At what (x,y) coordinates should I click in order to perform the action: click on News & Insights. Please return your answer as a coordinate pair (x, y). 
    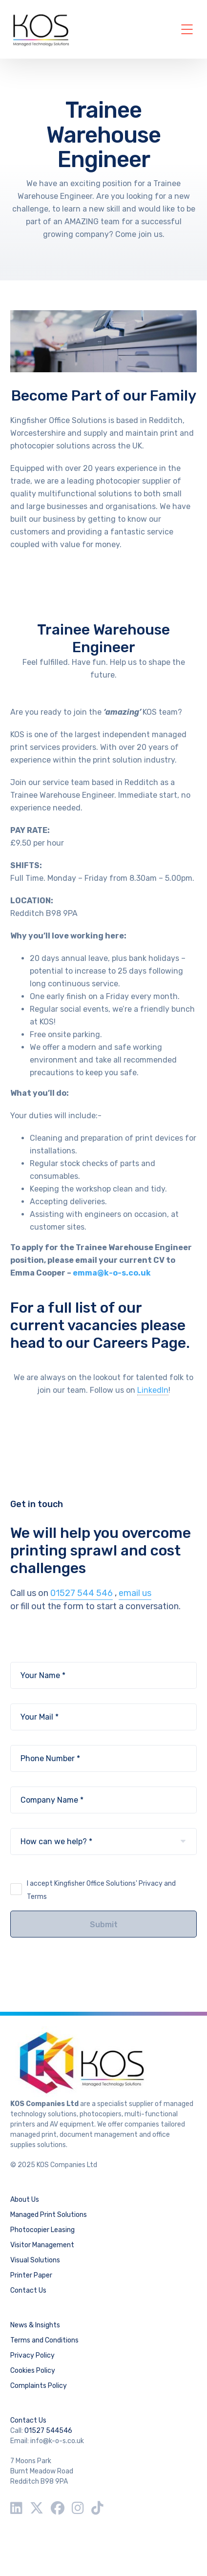
    Looking at the image, I should click on (35, 2325).